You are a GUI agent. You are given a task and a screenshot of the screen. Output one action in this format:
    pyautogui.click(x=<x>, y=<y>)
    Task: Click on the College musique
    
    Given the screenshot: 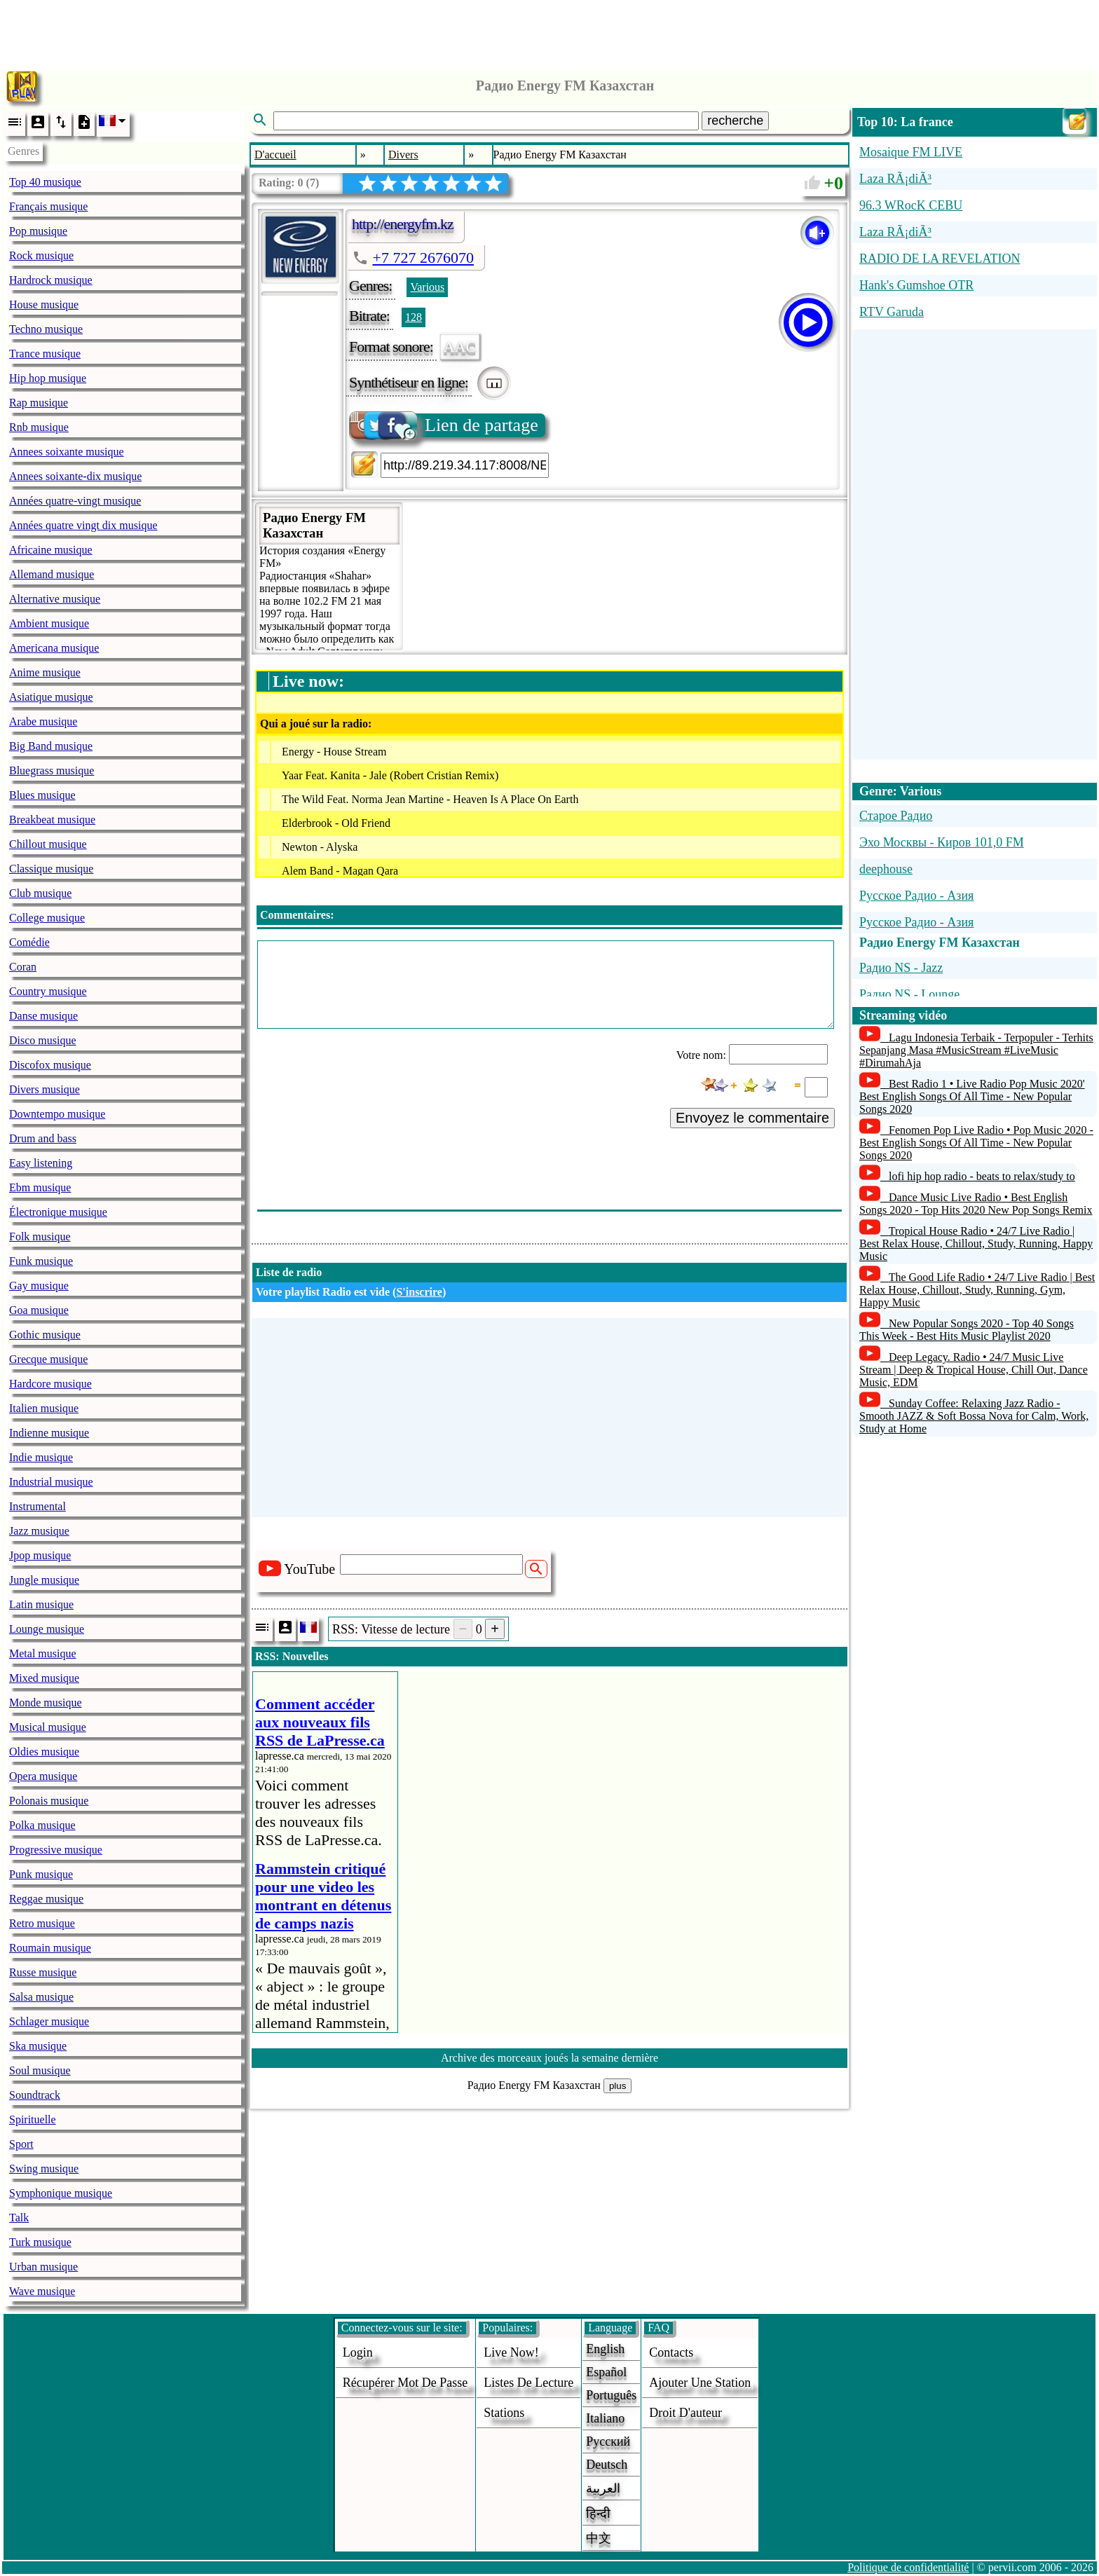 What is the action you would take?
    pyautogui.click(x=47, y=918)
    